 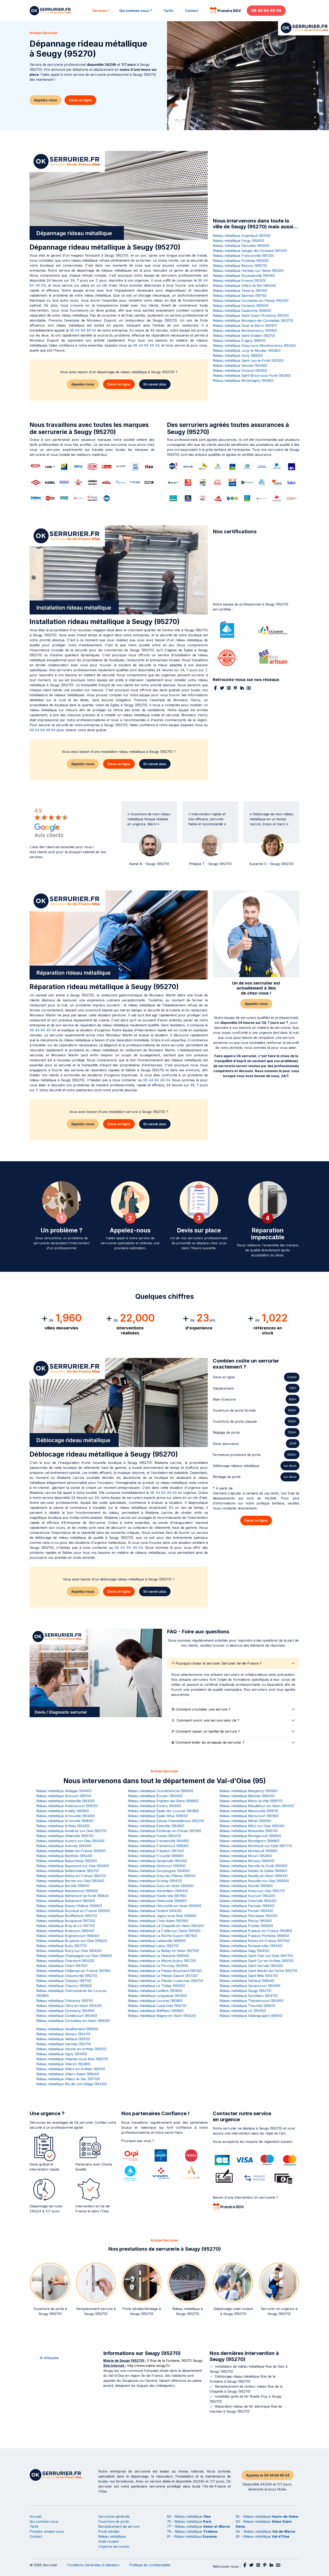 I want to click on Rideau métallique, so click(x=112, y=2536).